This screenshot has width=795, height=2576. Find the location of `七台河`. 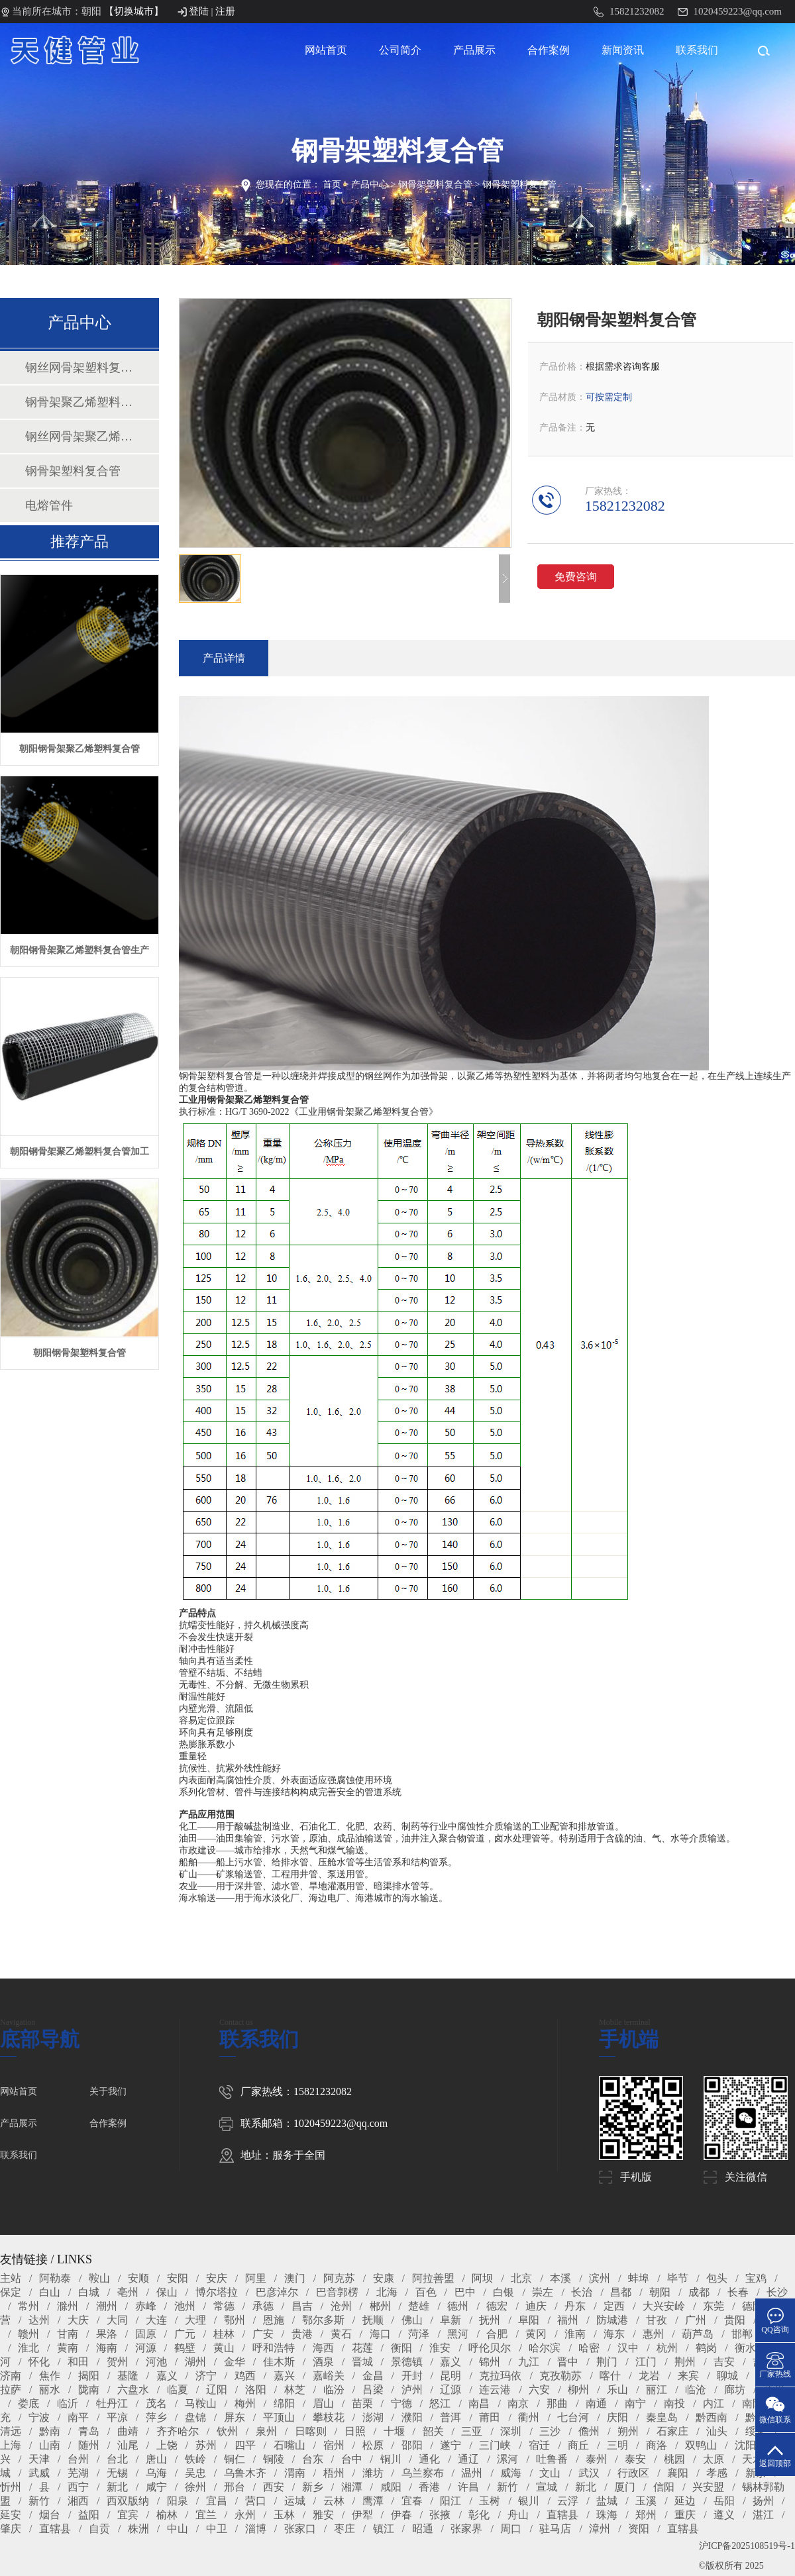

七台河 is located at coordinates (573, 2417).